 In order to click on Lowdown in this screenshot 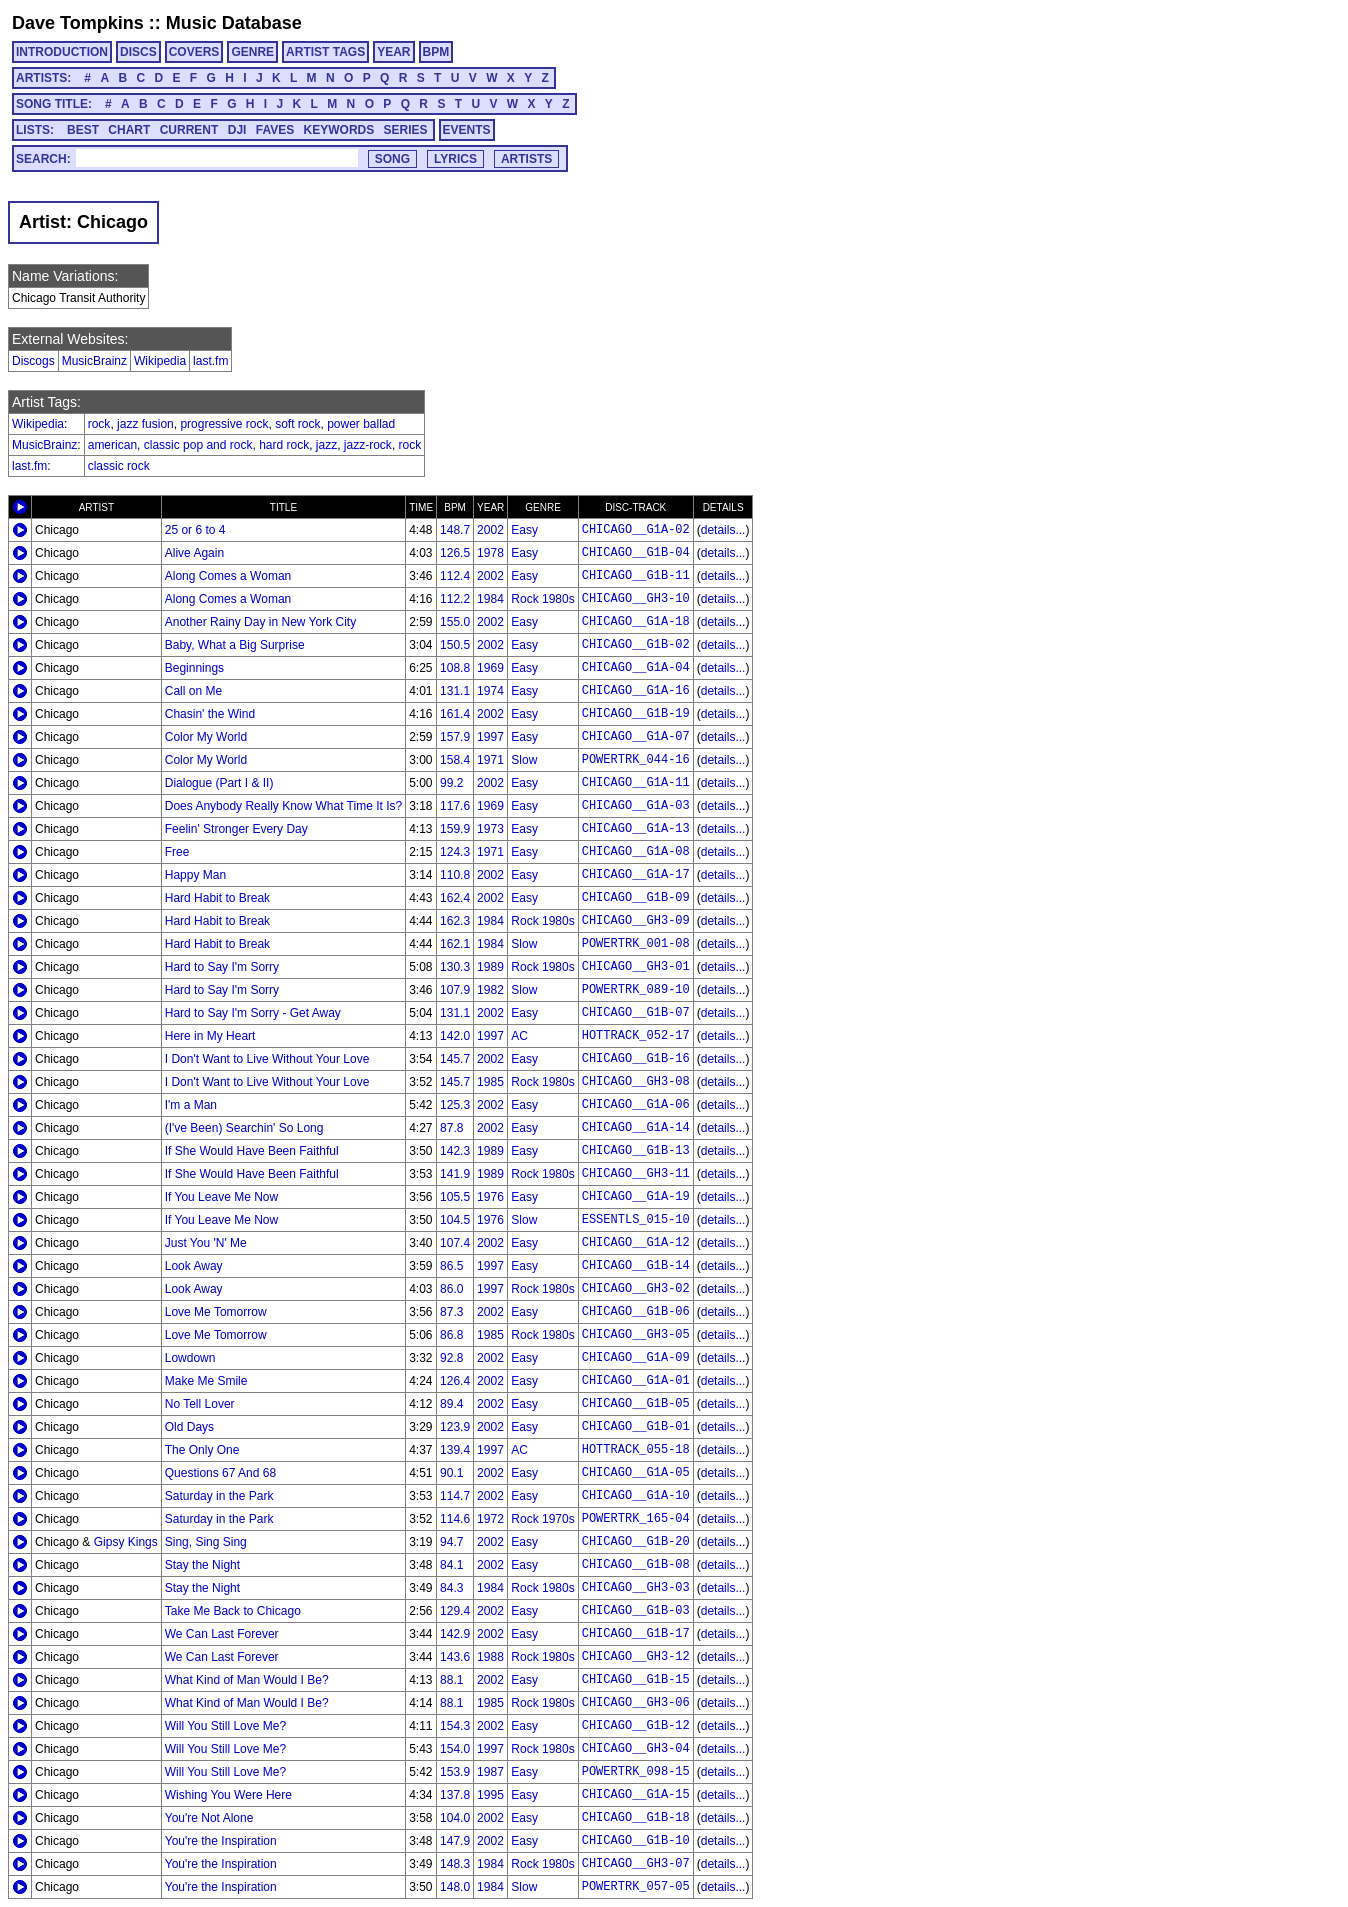, I will do `click(190, 1358)`.